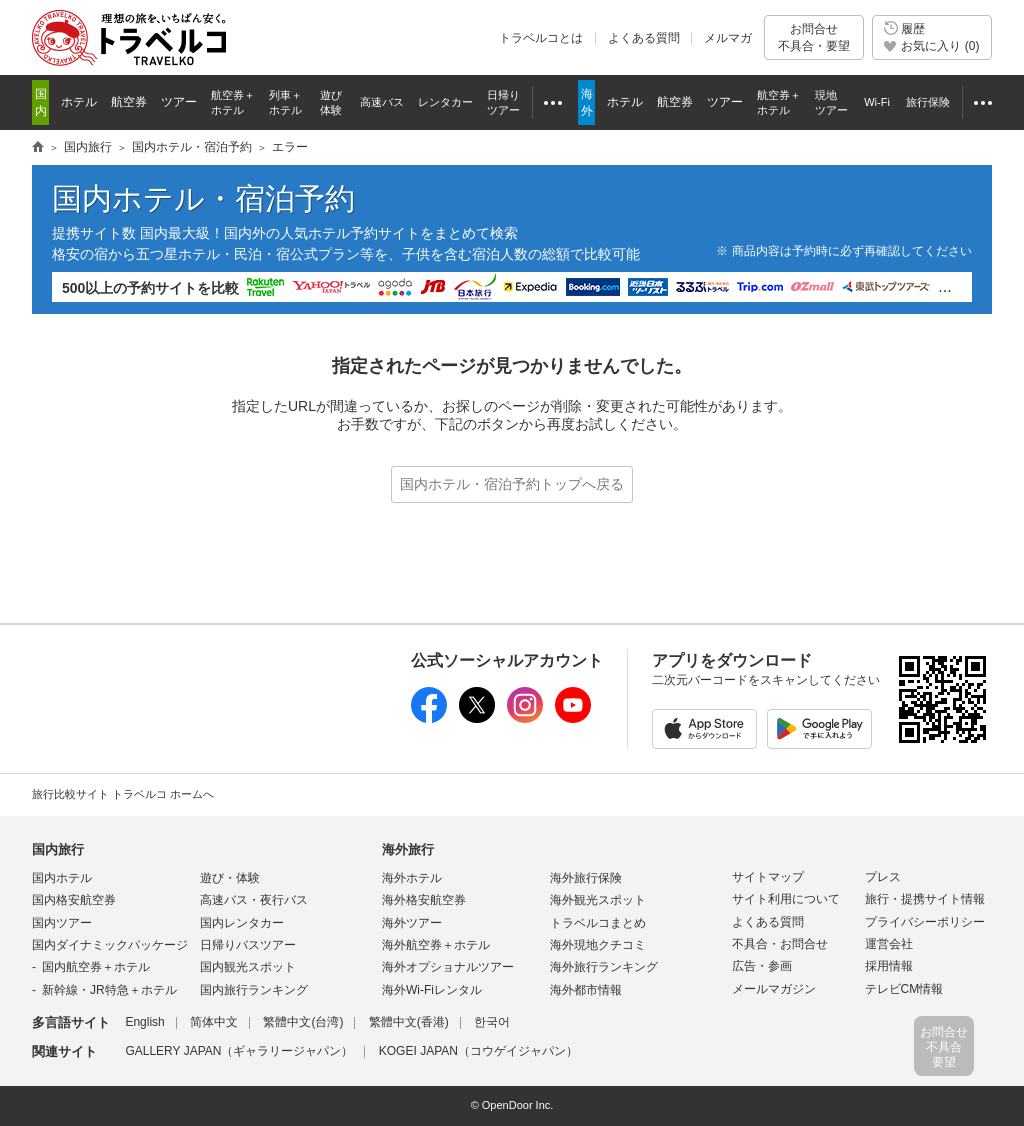 Image resolution: width=1024 pixels, height=1126 pixels. Describe the element at coordinates (412, 878) in the screenshot. I see `海外ホテル` at that location.